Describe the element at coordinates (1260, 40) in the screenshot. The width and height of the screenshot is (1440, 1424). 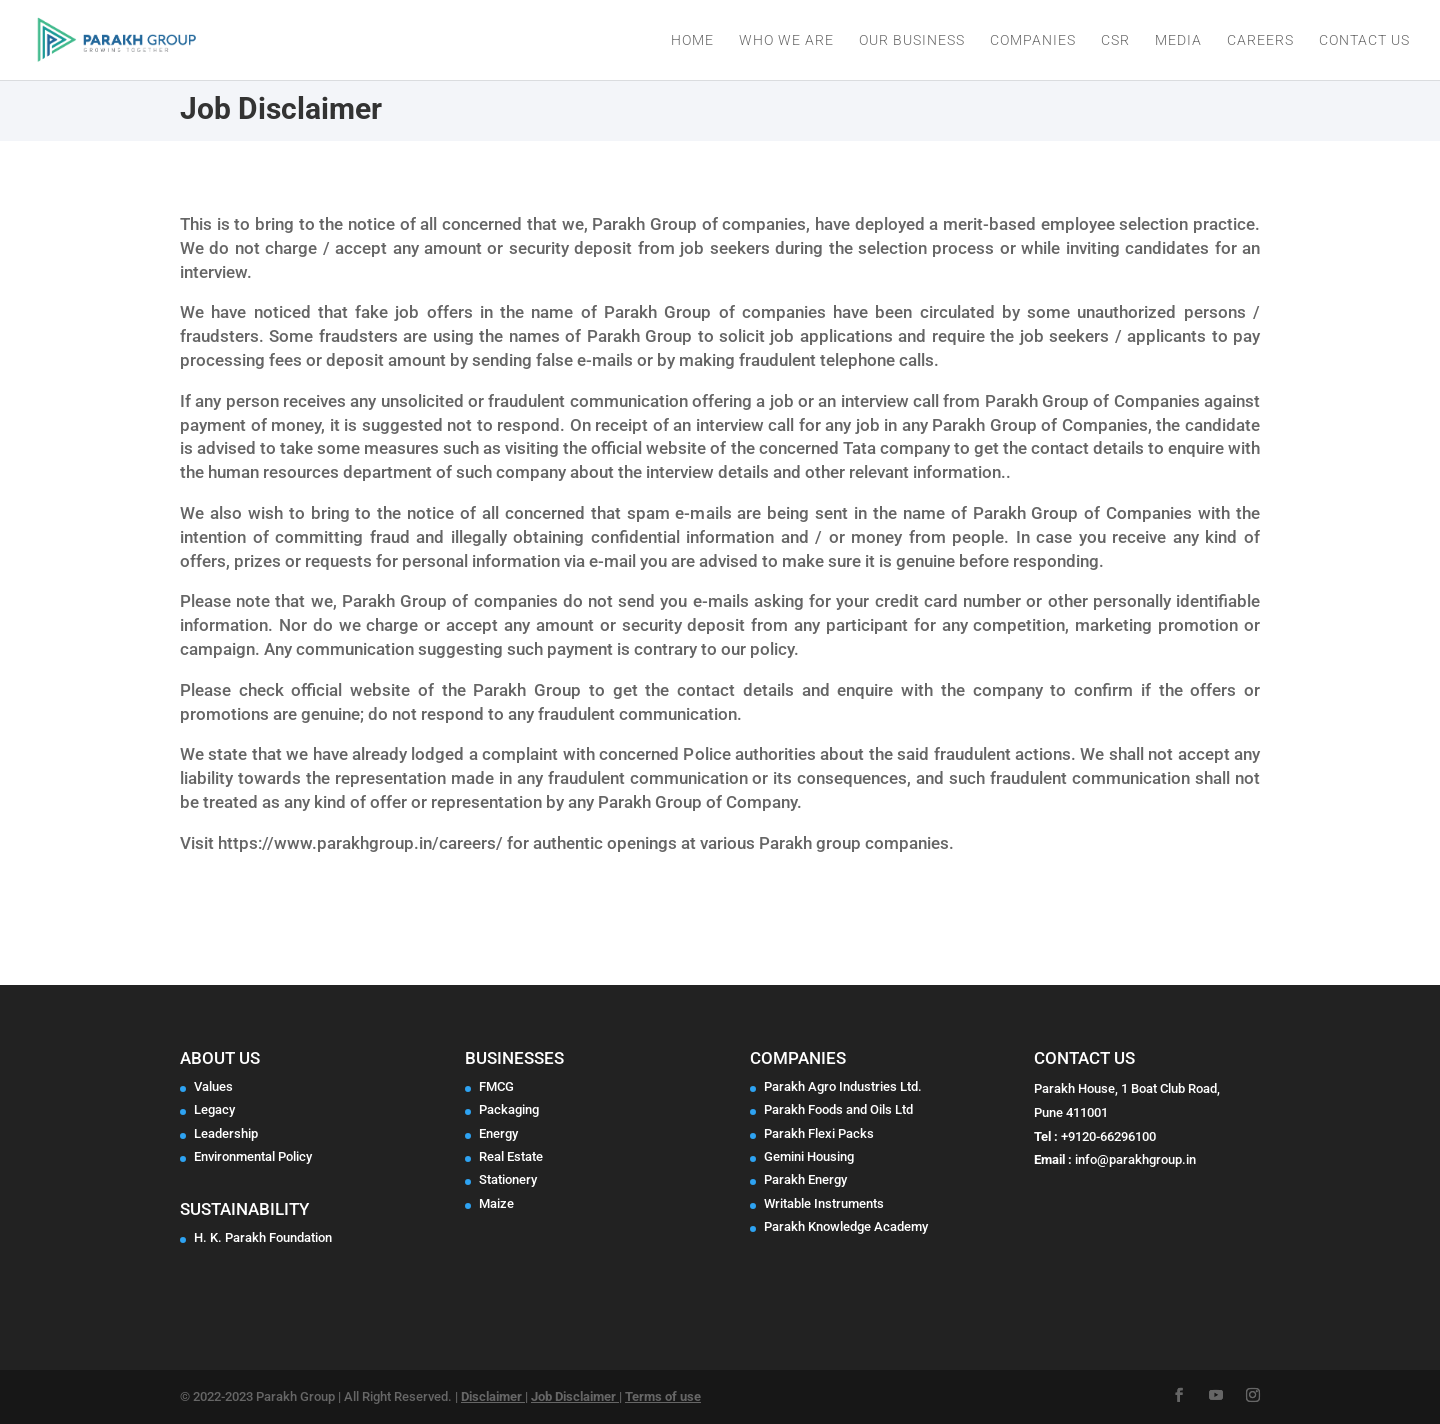
I see `Careers` at that location.